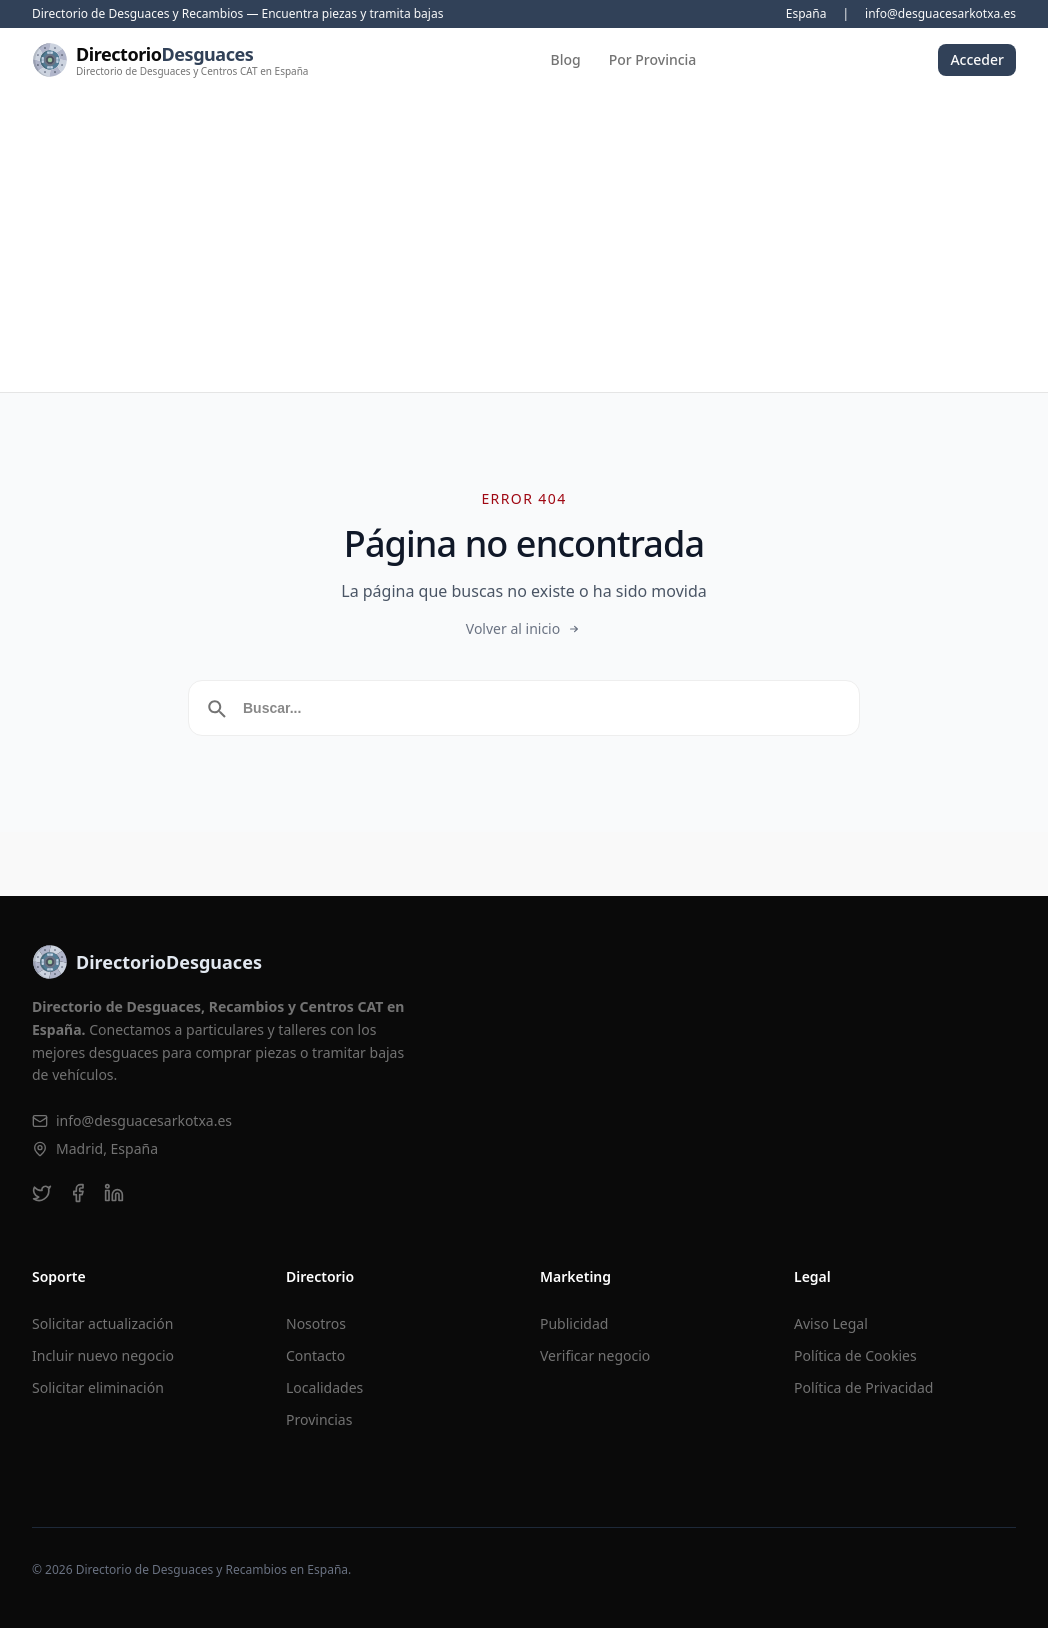 The width and height of the screenshot is (1048, 1628). What do you see at coordinates (315, 1355) in the screenshot?
I see `Contacto` at bounding box center [315, 1355].